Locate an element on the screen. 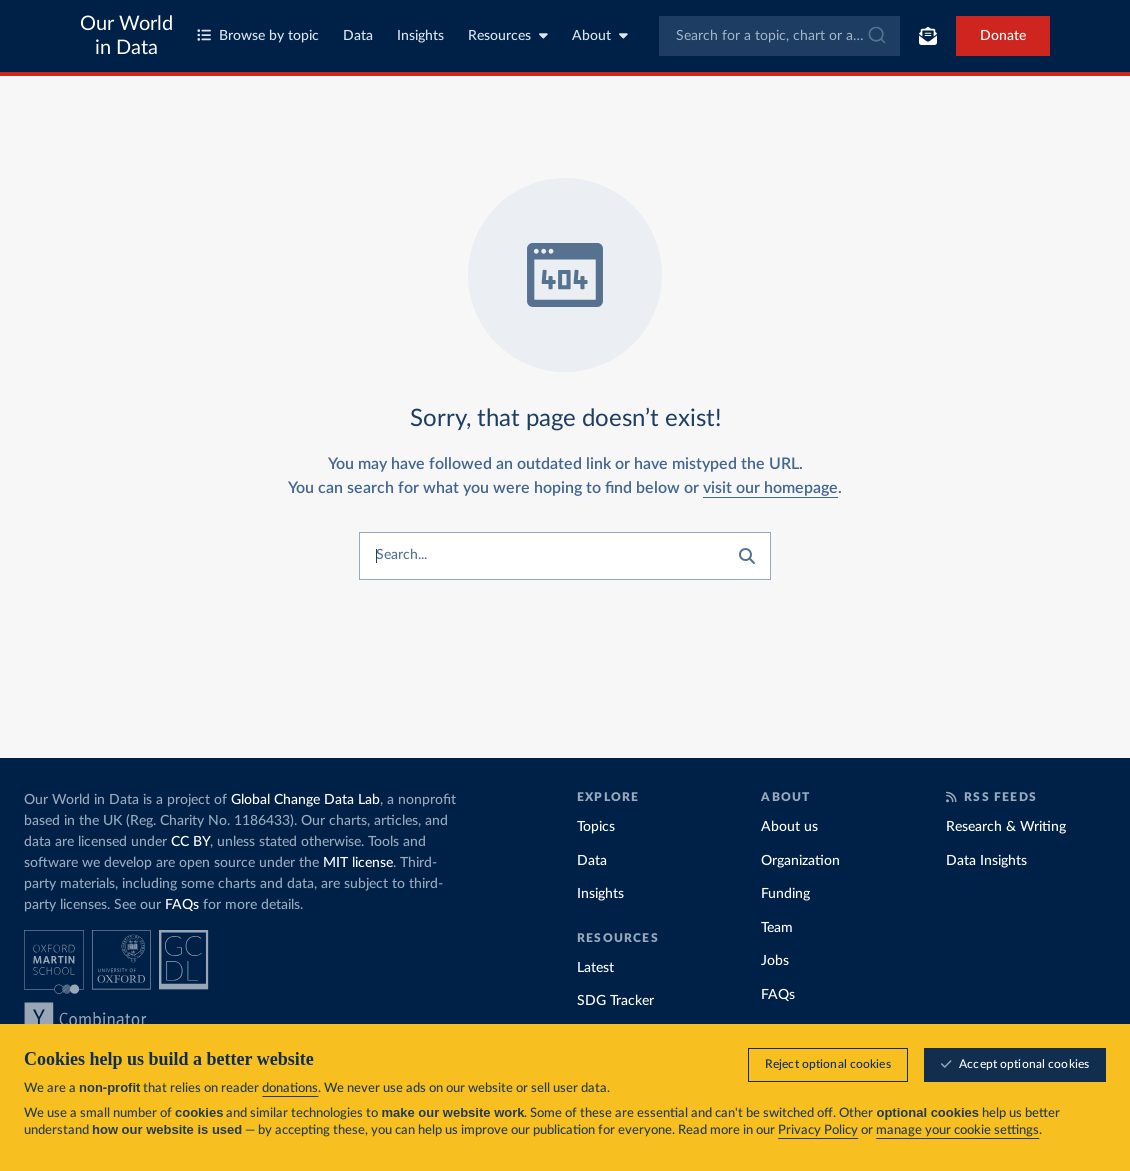 This screenshot has width=1130, height=1171. MIT license is located at coordinates (358, 863).